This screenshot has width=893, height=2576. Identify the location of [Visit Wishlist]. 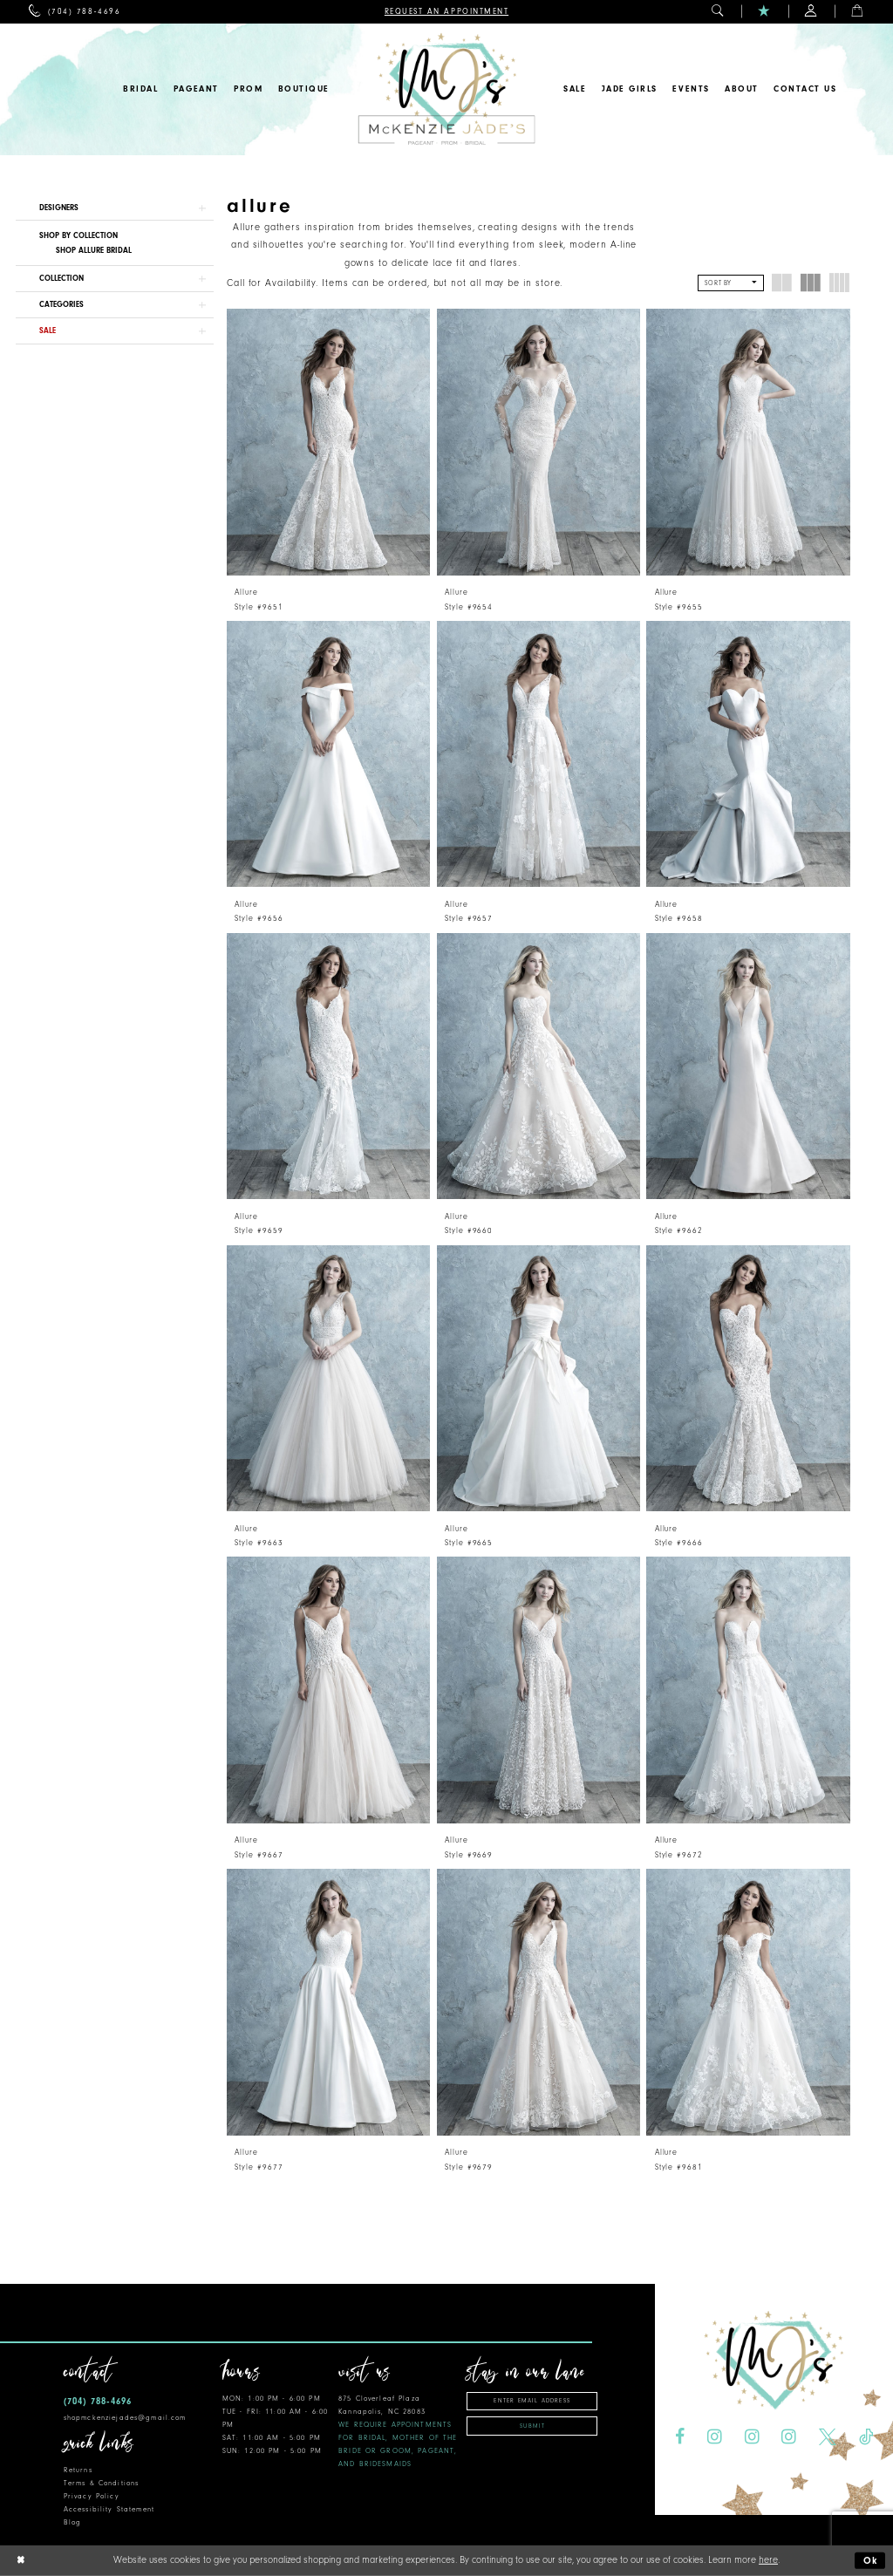
(764, 12).